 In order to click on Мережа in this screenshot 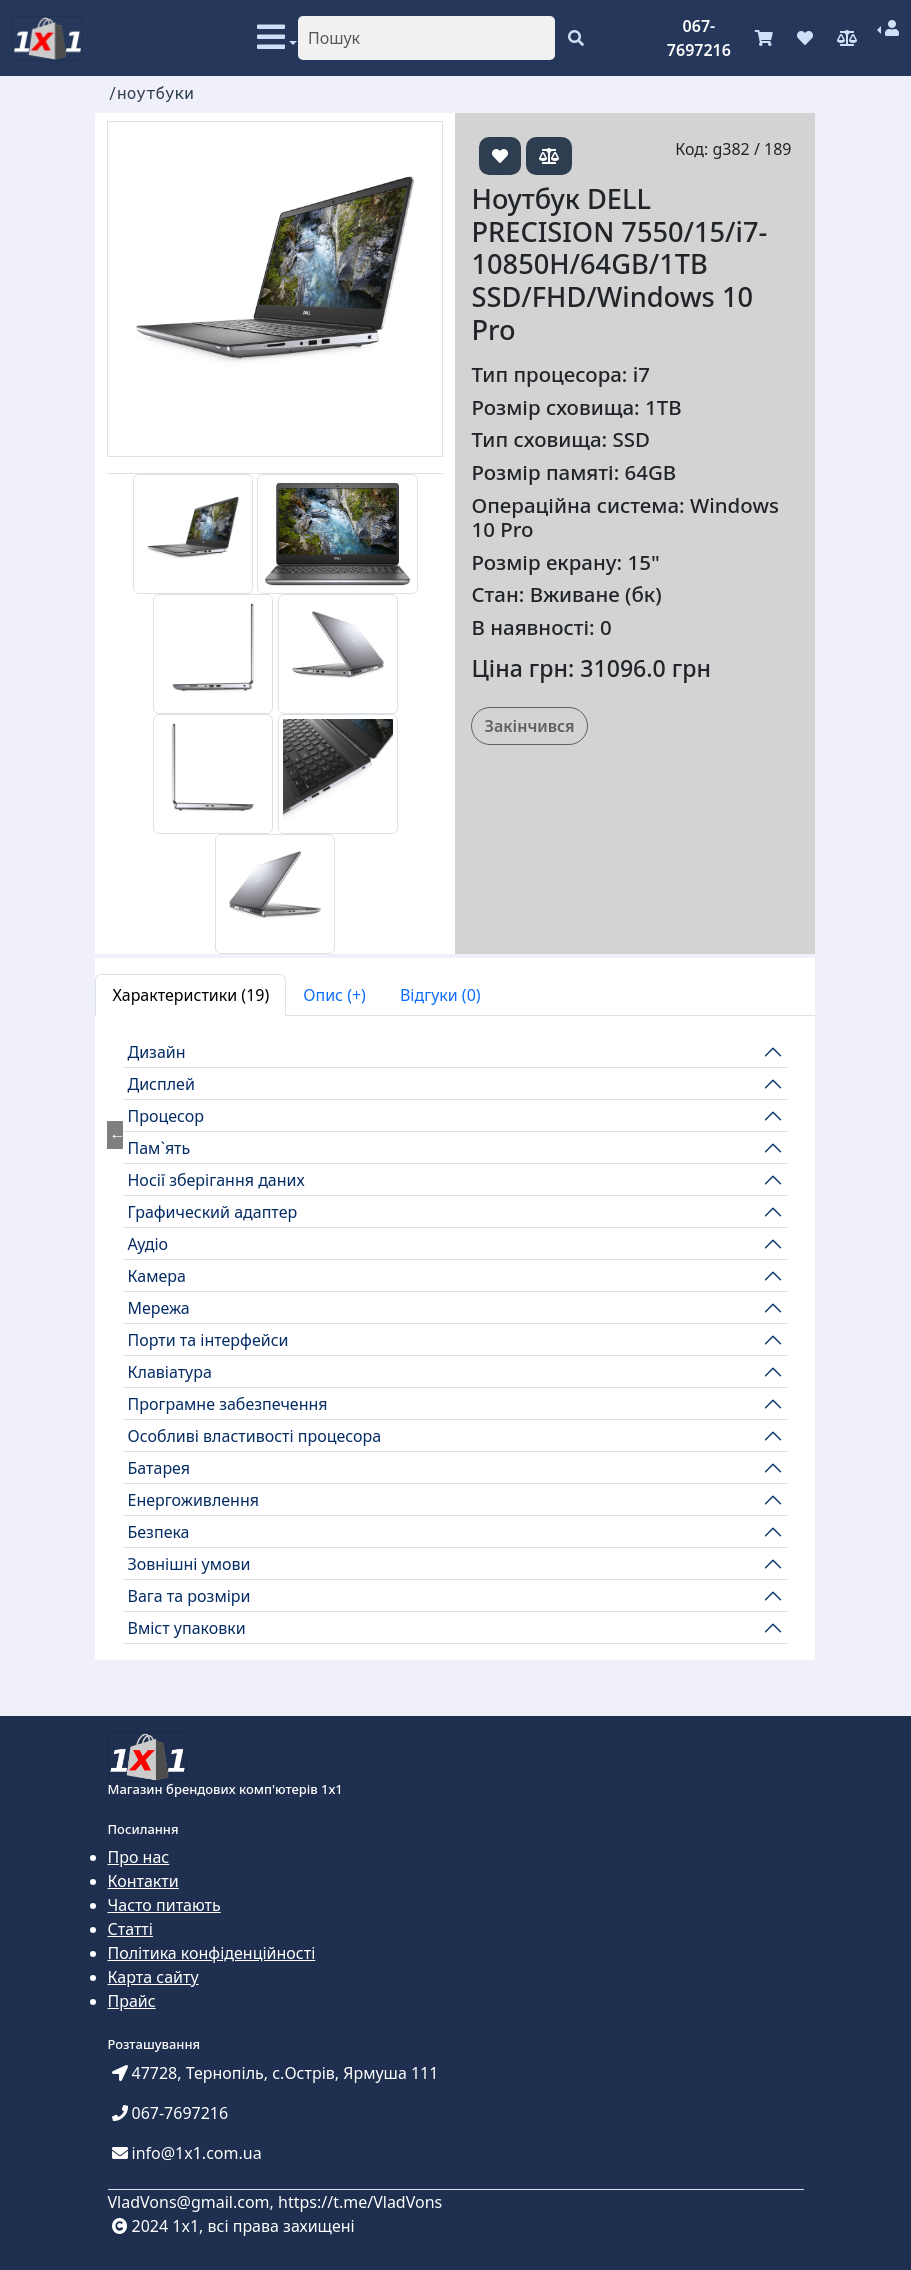, I will do `click(158, 1308)`.